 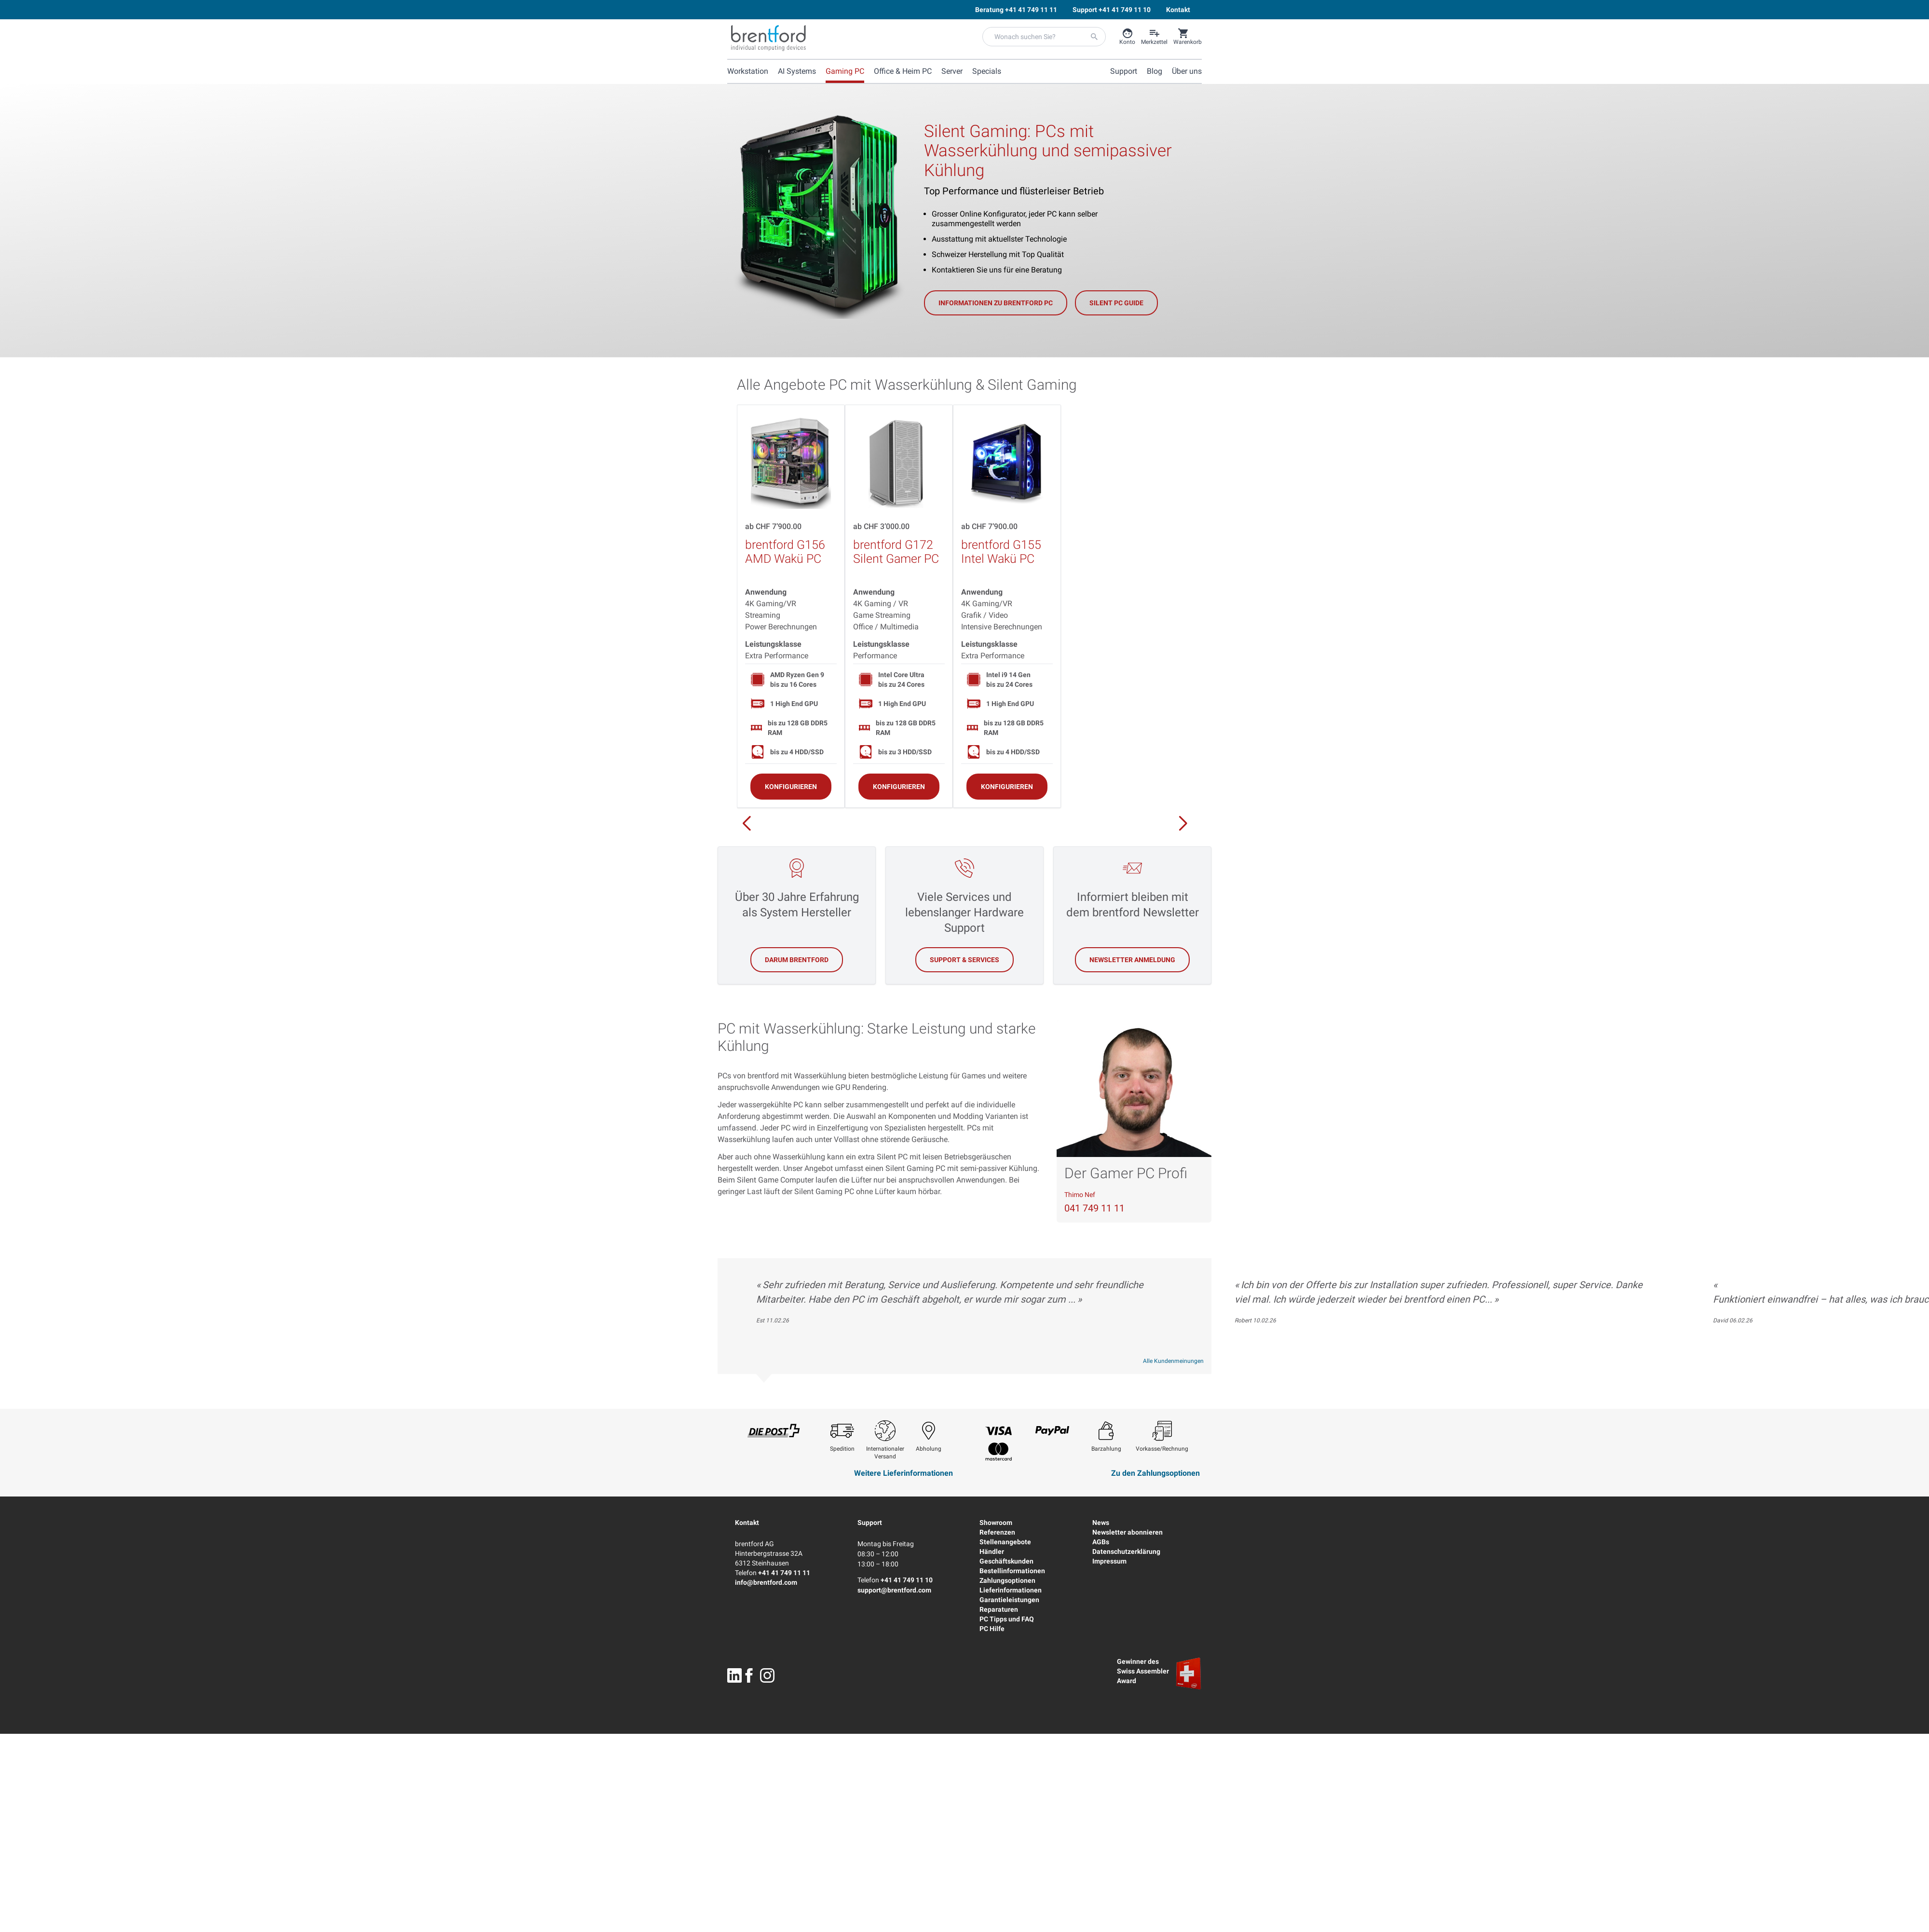 What do you see at coordinates (1127, 1532) in the screenshot?
I see `Newsletter abonnieren` at bounding box center [1127, 1532].